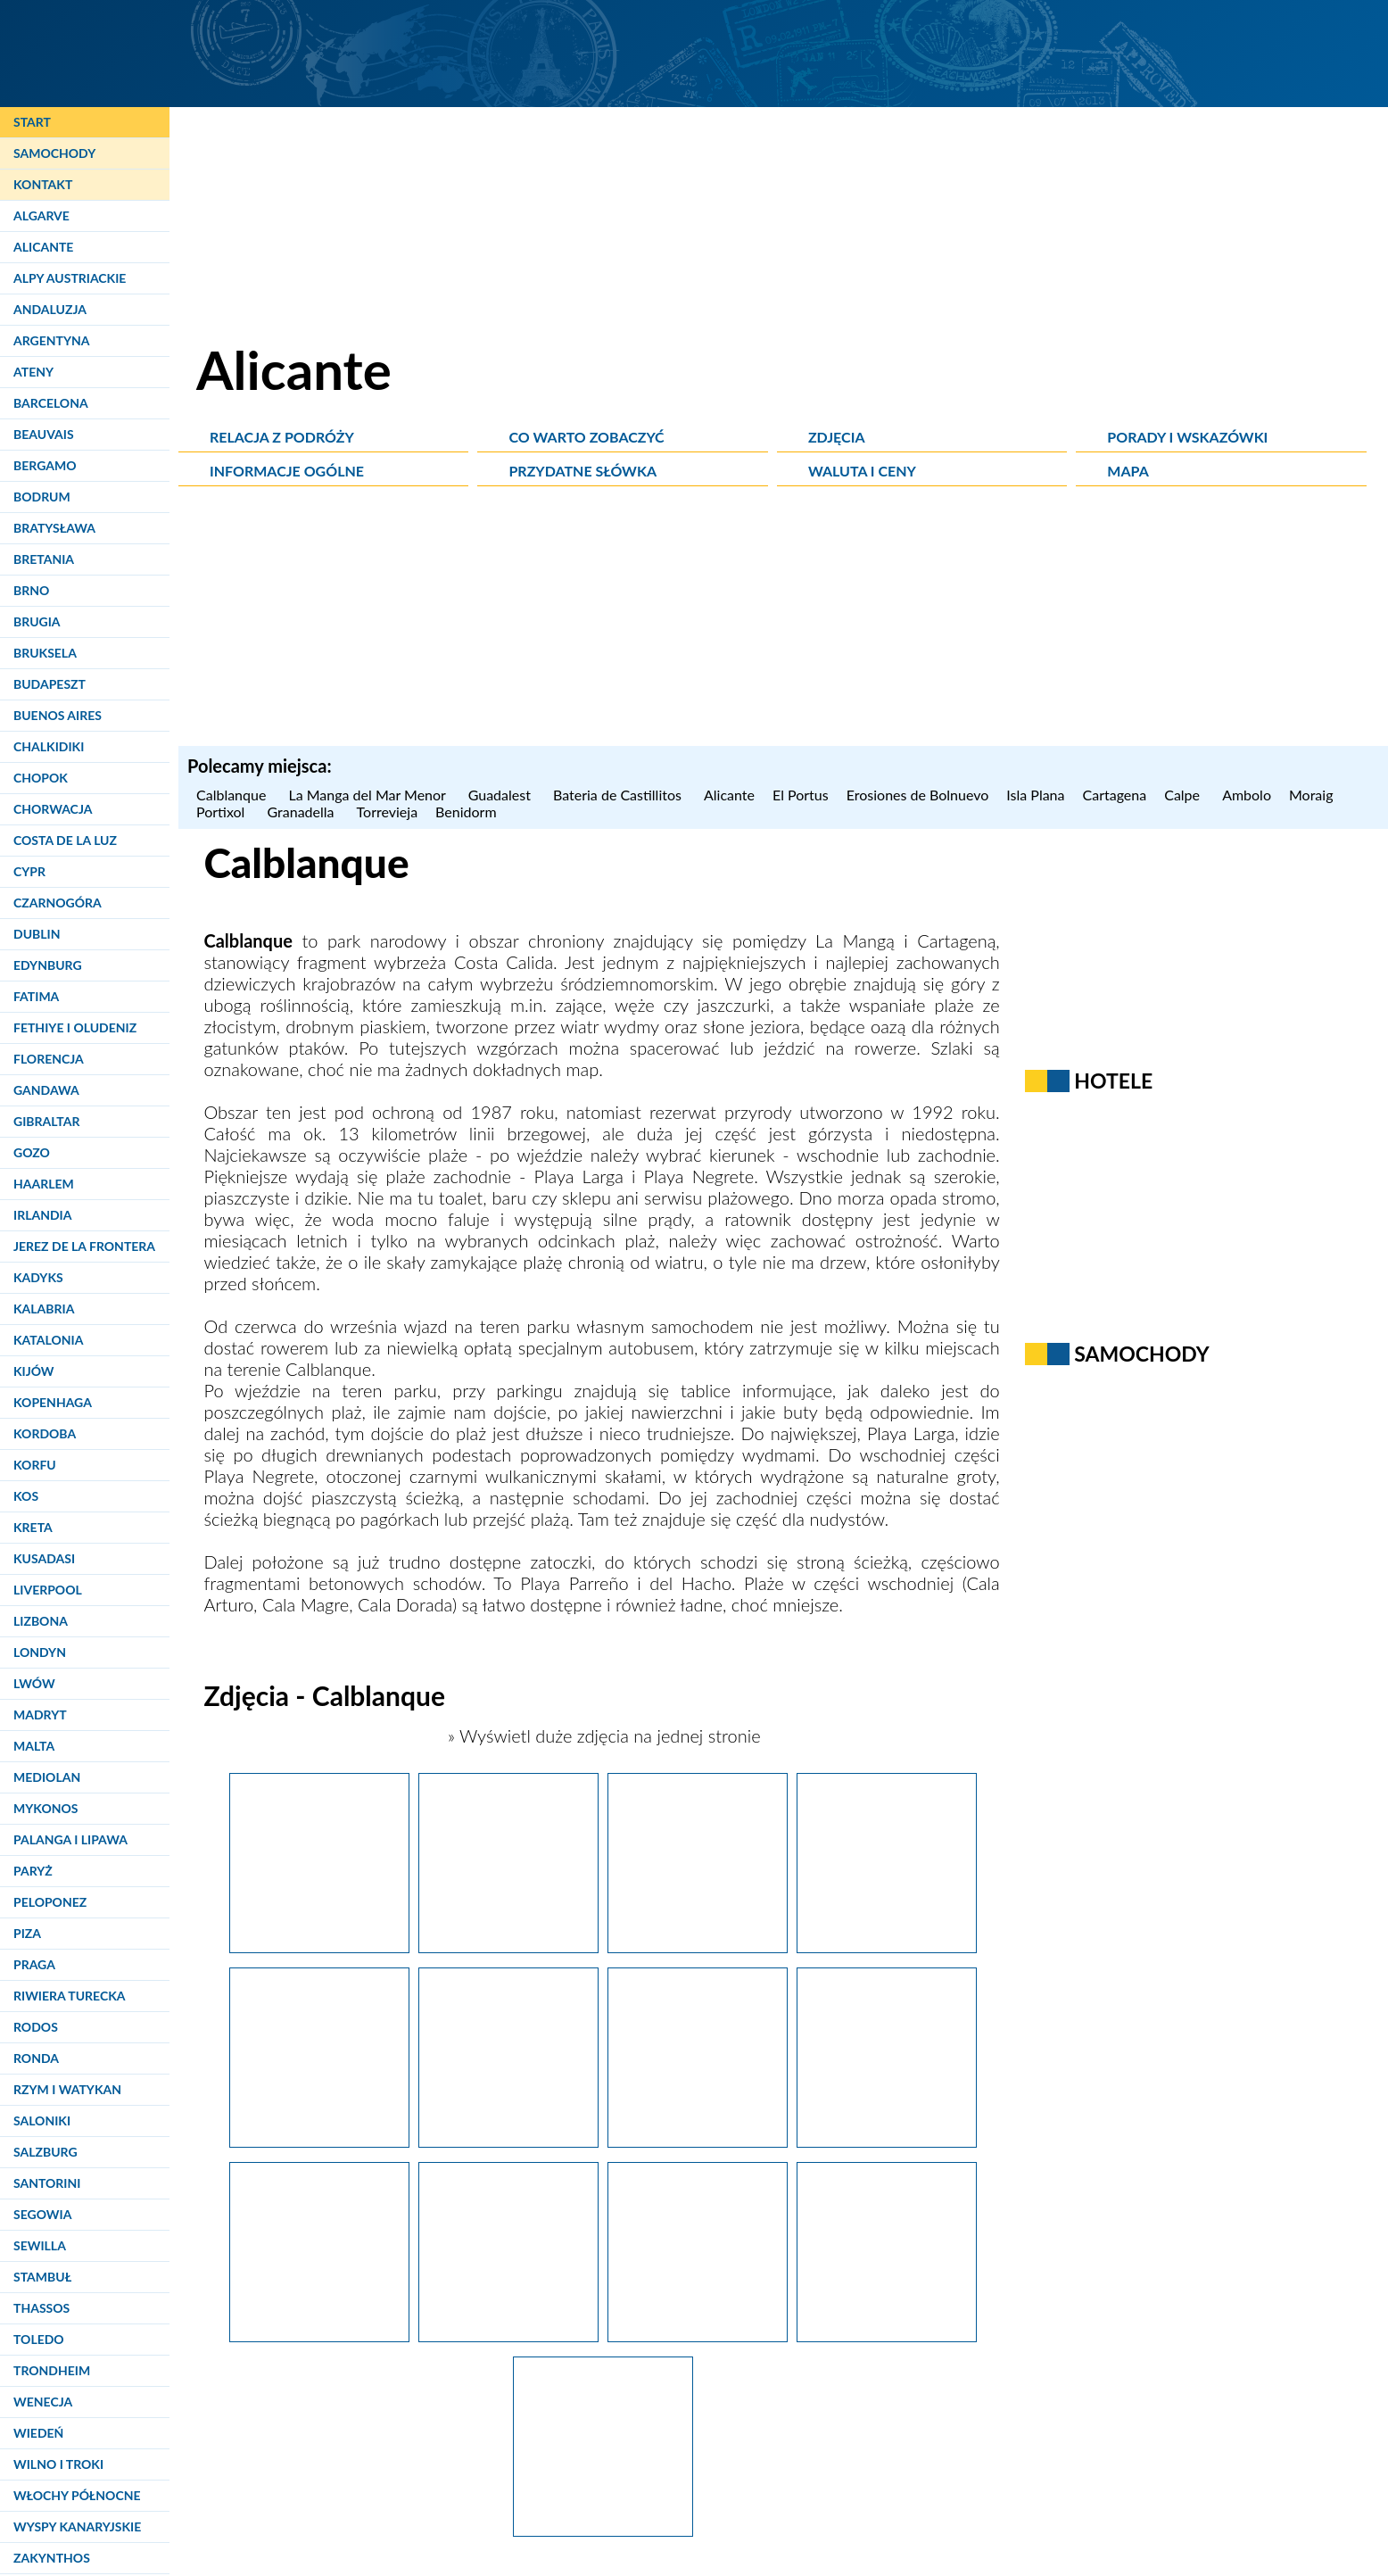 Image resolution: width=1388 pixels, height=2576 pixels. What do you see at coordinates (1313, 794) in the screenshot?
I see `Moraig` at bounding box center [1313, 794].